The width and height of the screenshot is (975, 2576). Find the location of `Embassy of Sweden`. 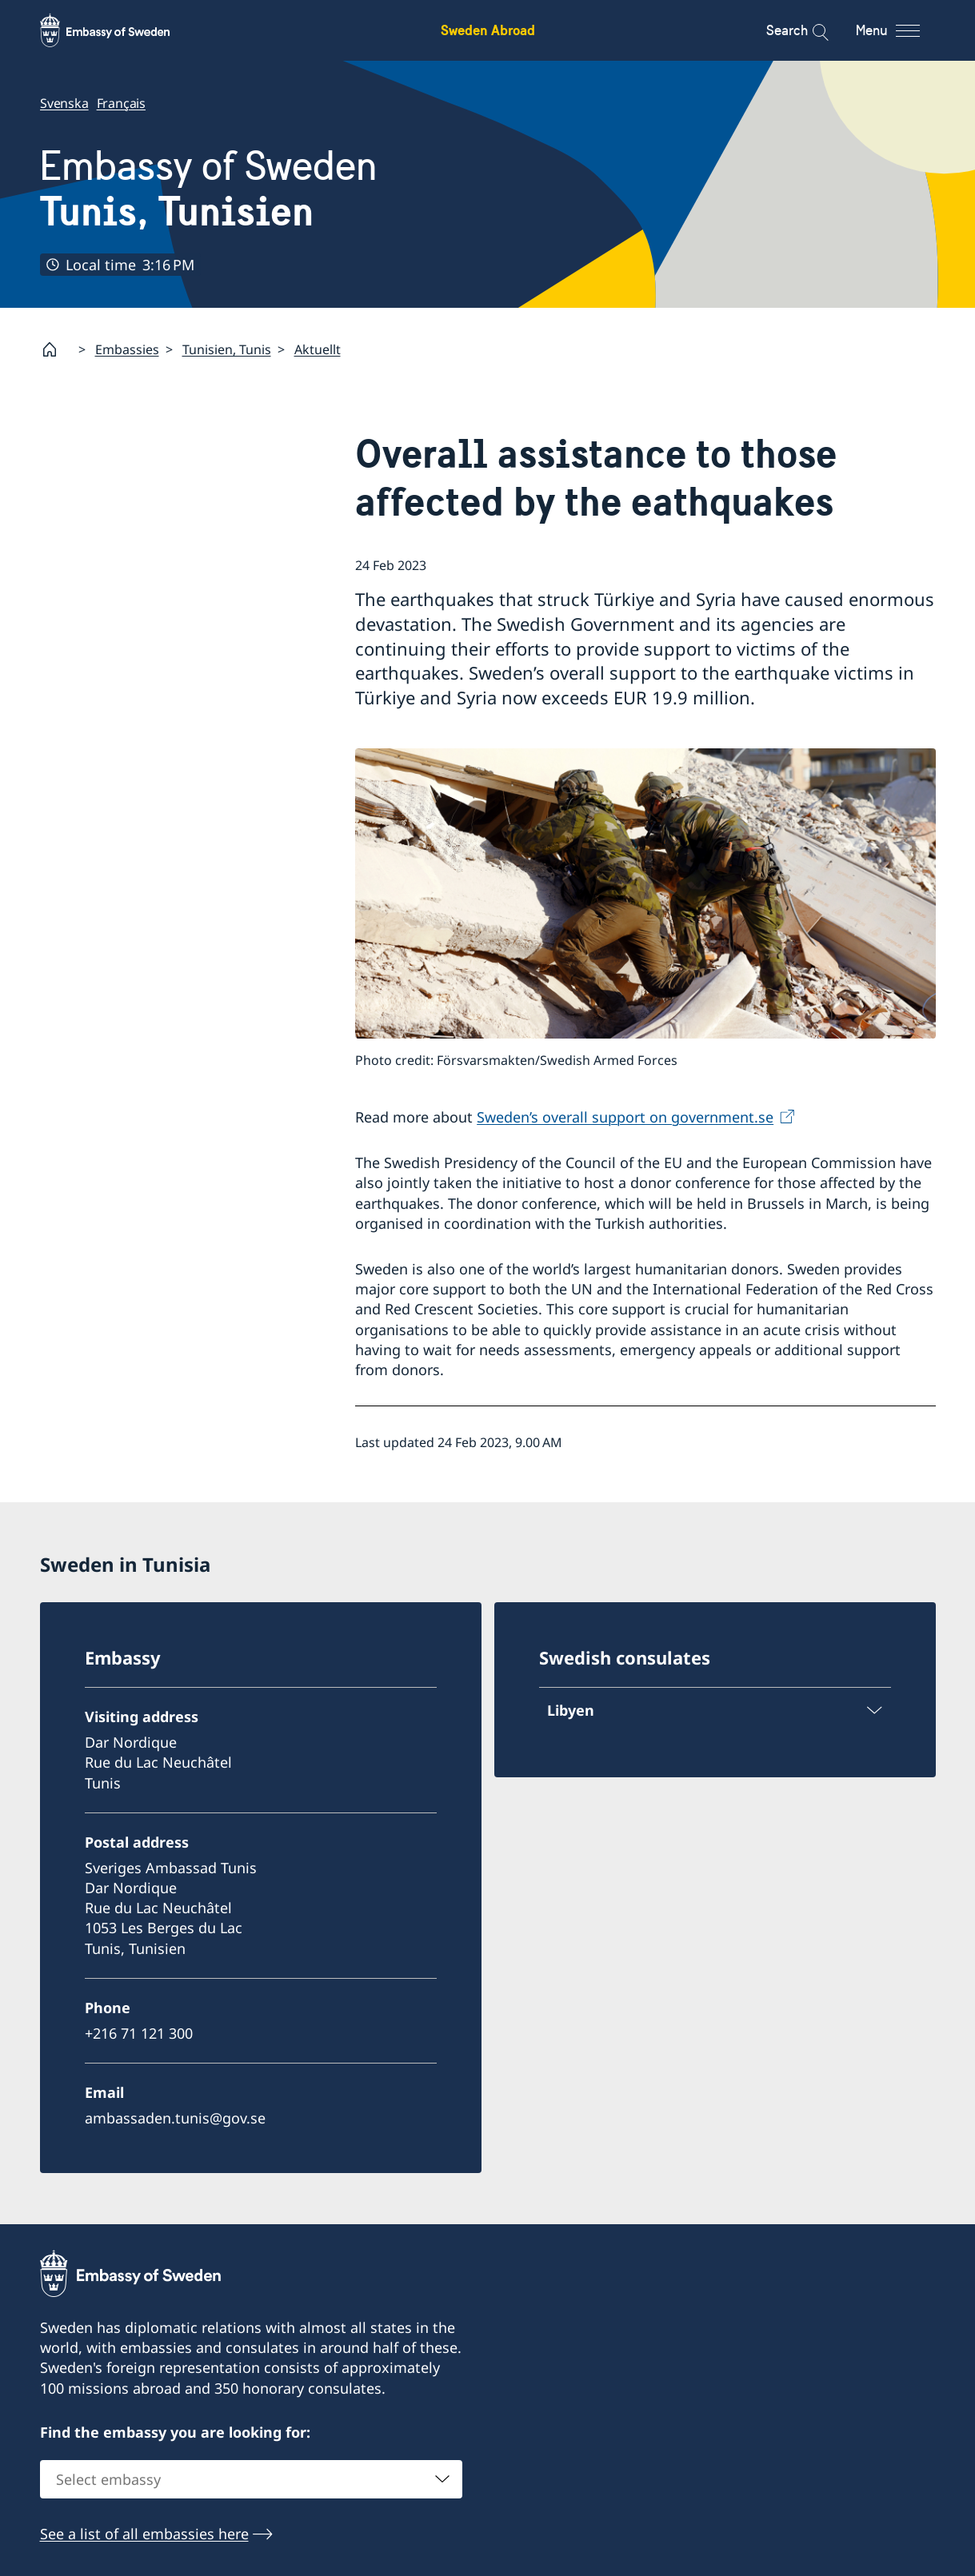

Embassy of Sweden is located at coordinates (209, 189).